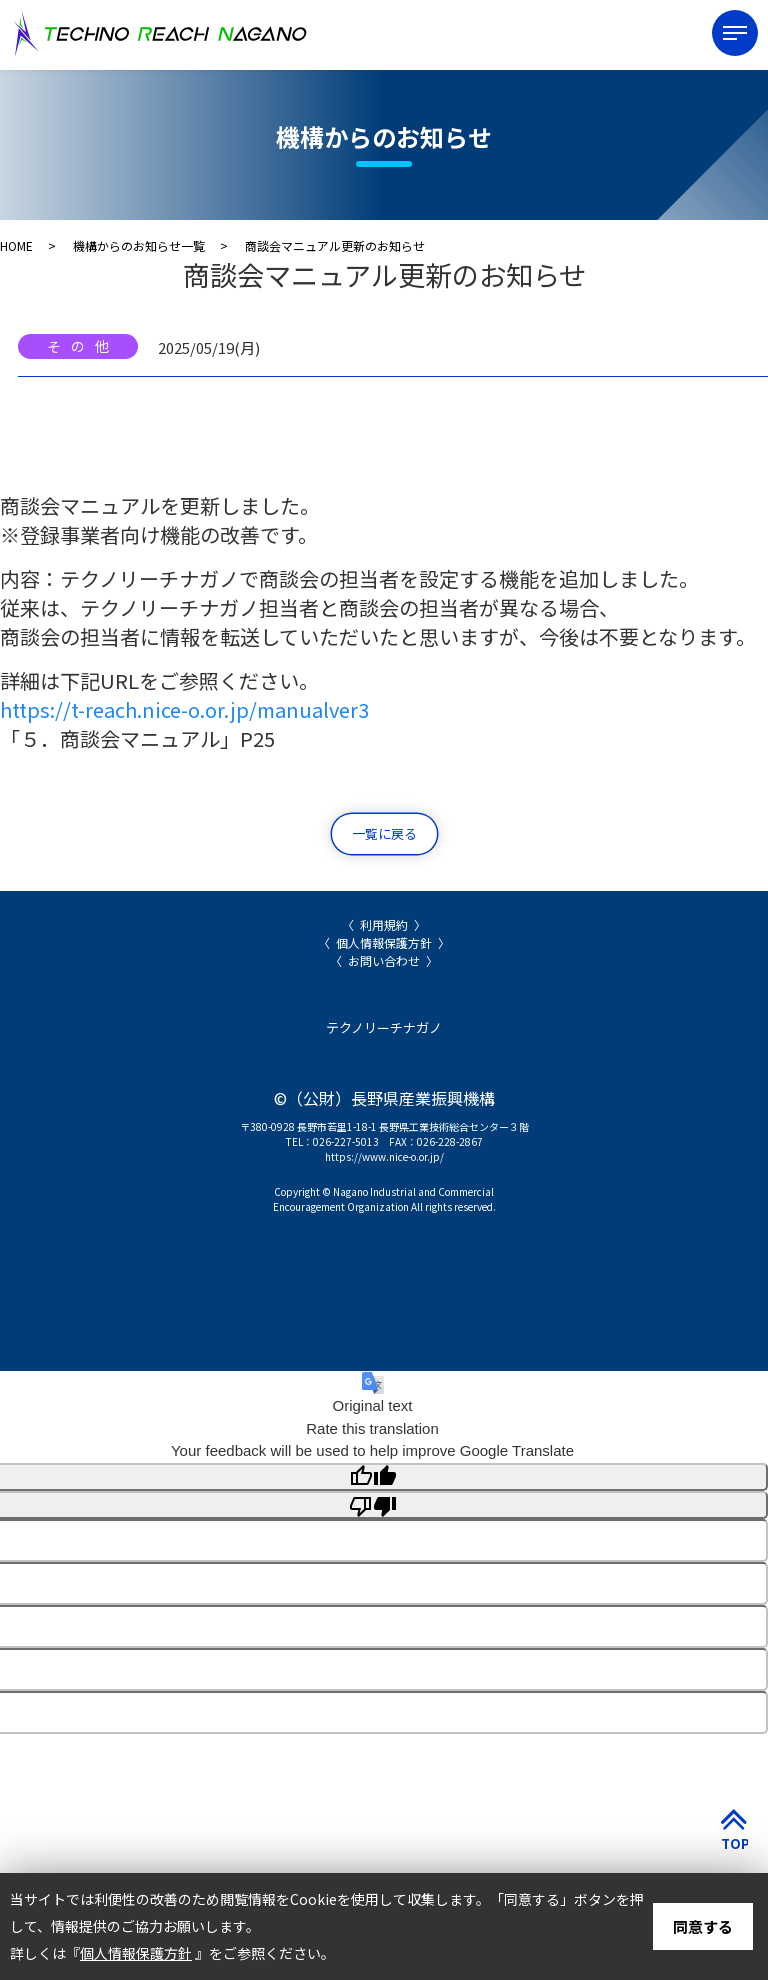  I want to click on お問い合わせ, so click(384, 960).